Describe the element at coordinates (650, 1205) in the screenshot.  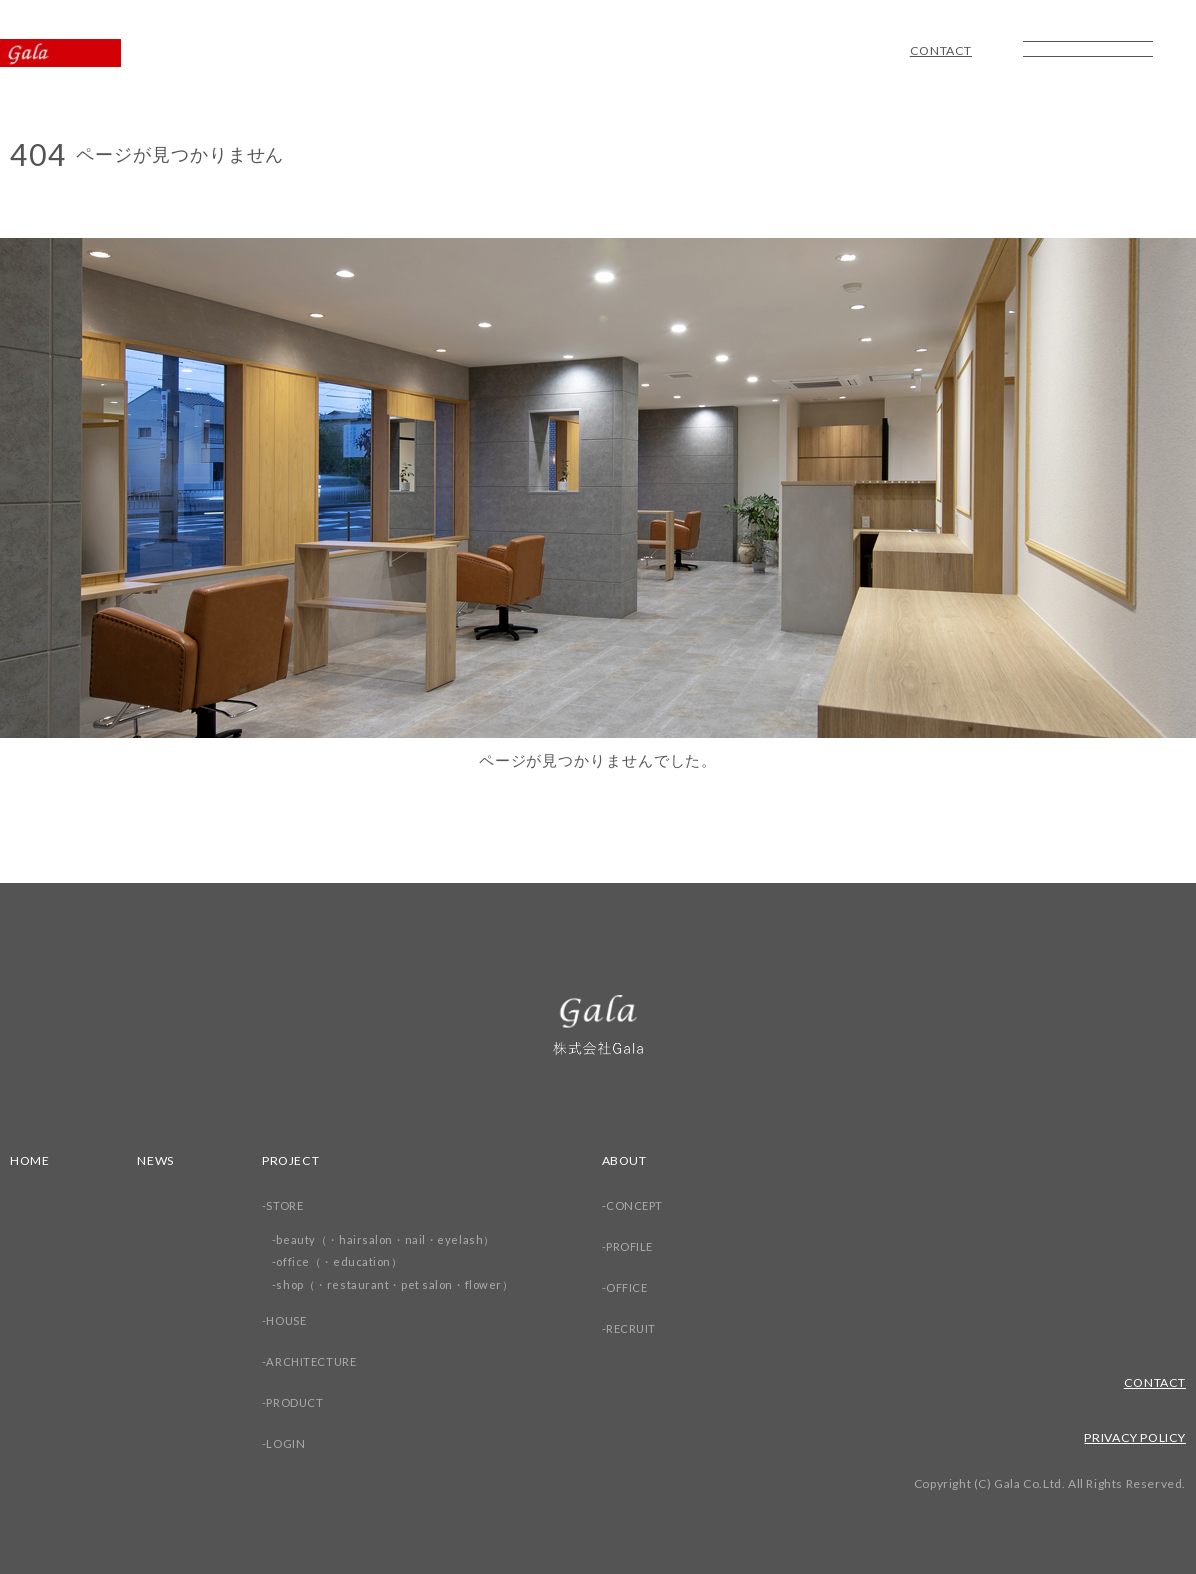
I see `CONCEPT` at that location.